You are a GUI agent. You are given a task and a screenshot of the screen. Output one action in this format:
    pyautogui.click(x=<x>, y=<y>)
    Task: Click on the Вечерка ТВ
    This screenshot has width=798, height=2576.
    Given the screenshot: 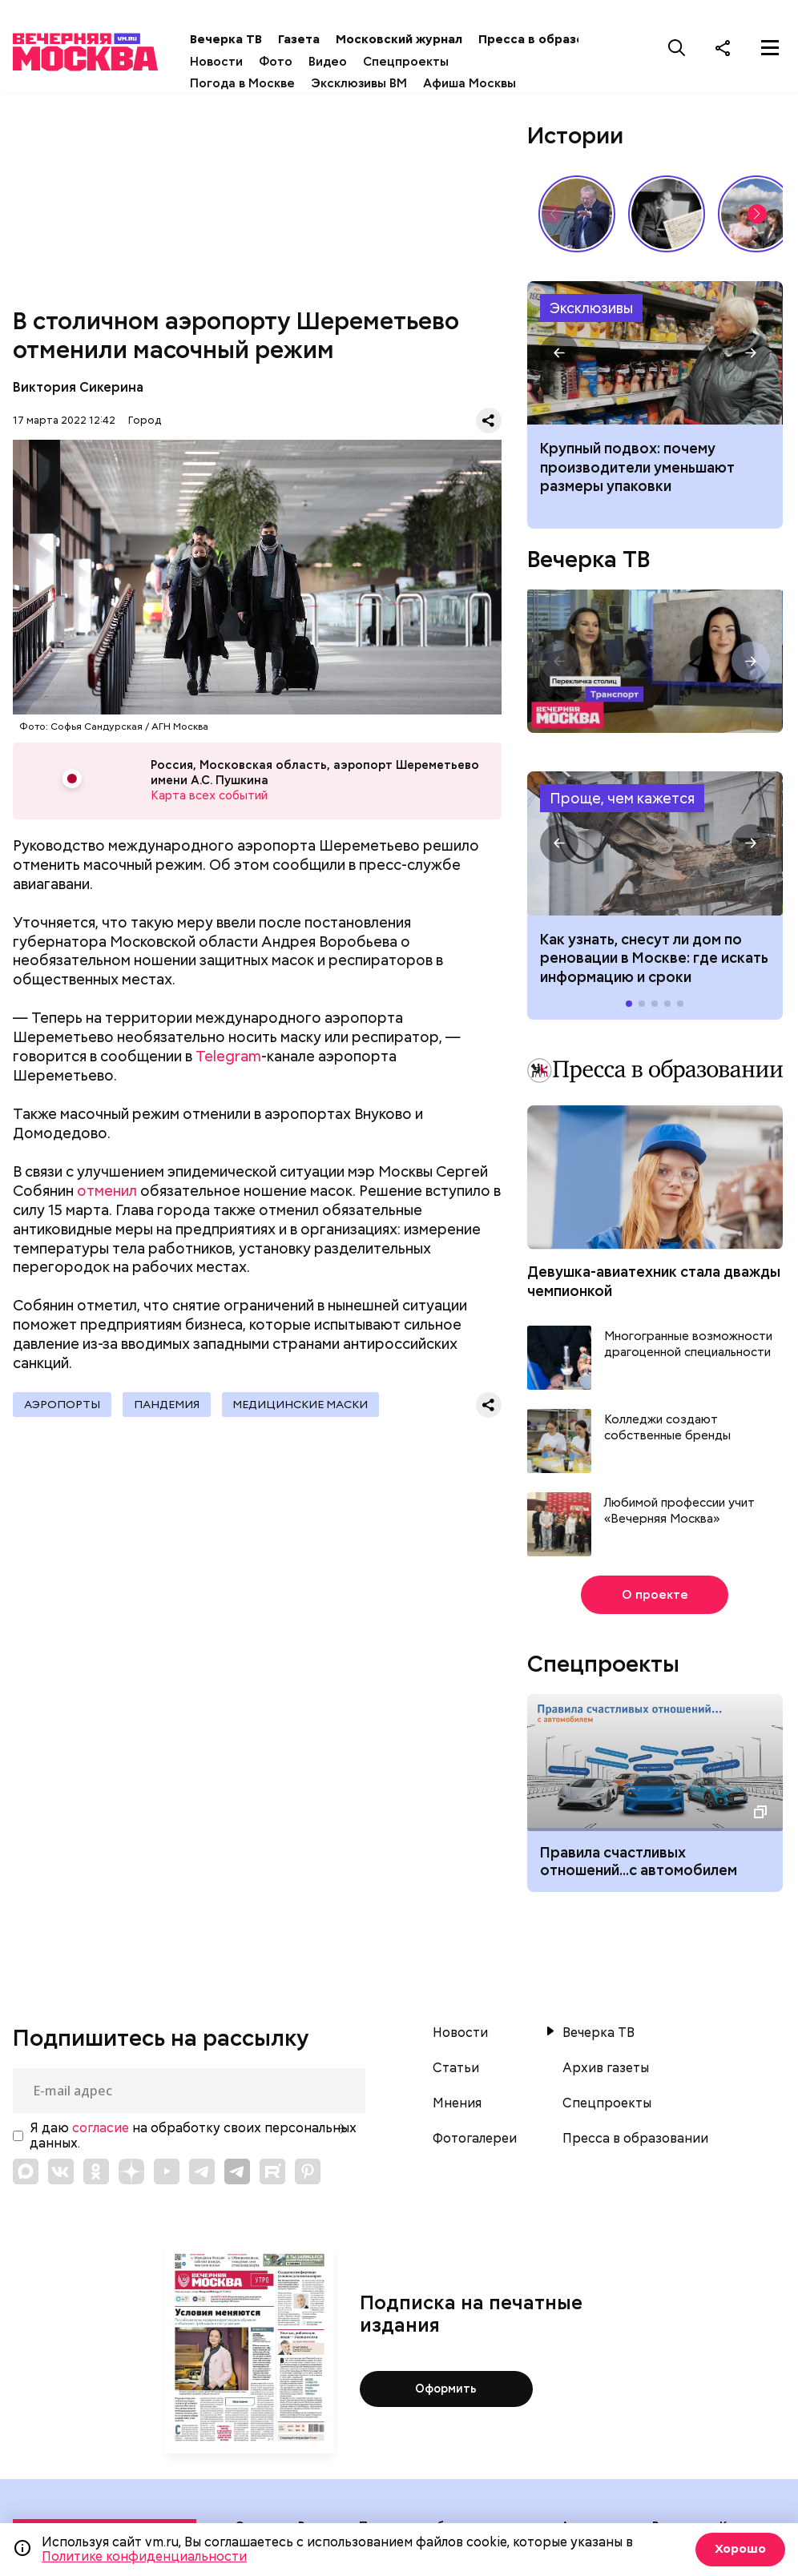 What is the action you would take?
    pyautogui.click(x=241, y=39)
    